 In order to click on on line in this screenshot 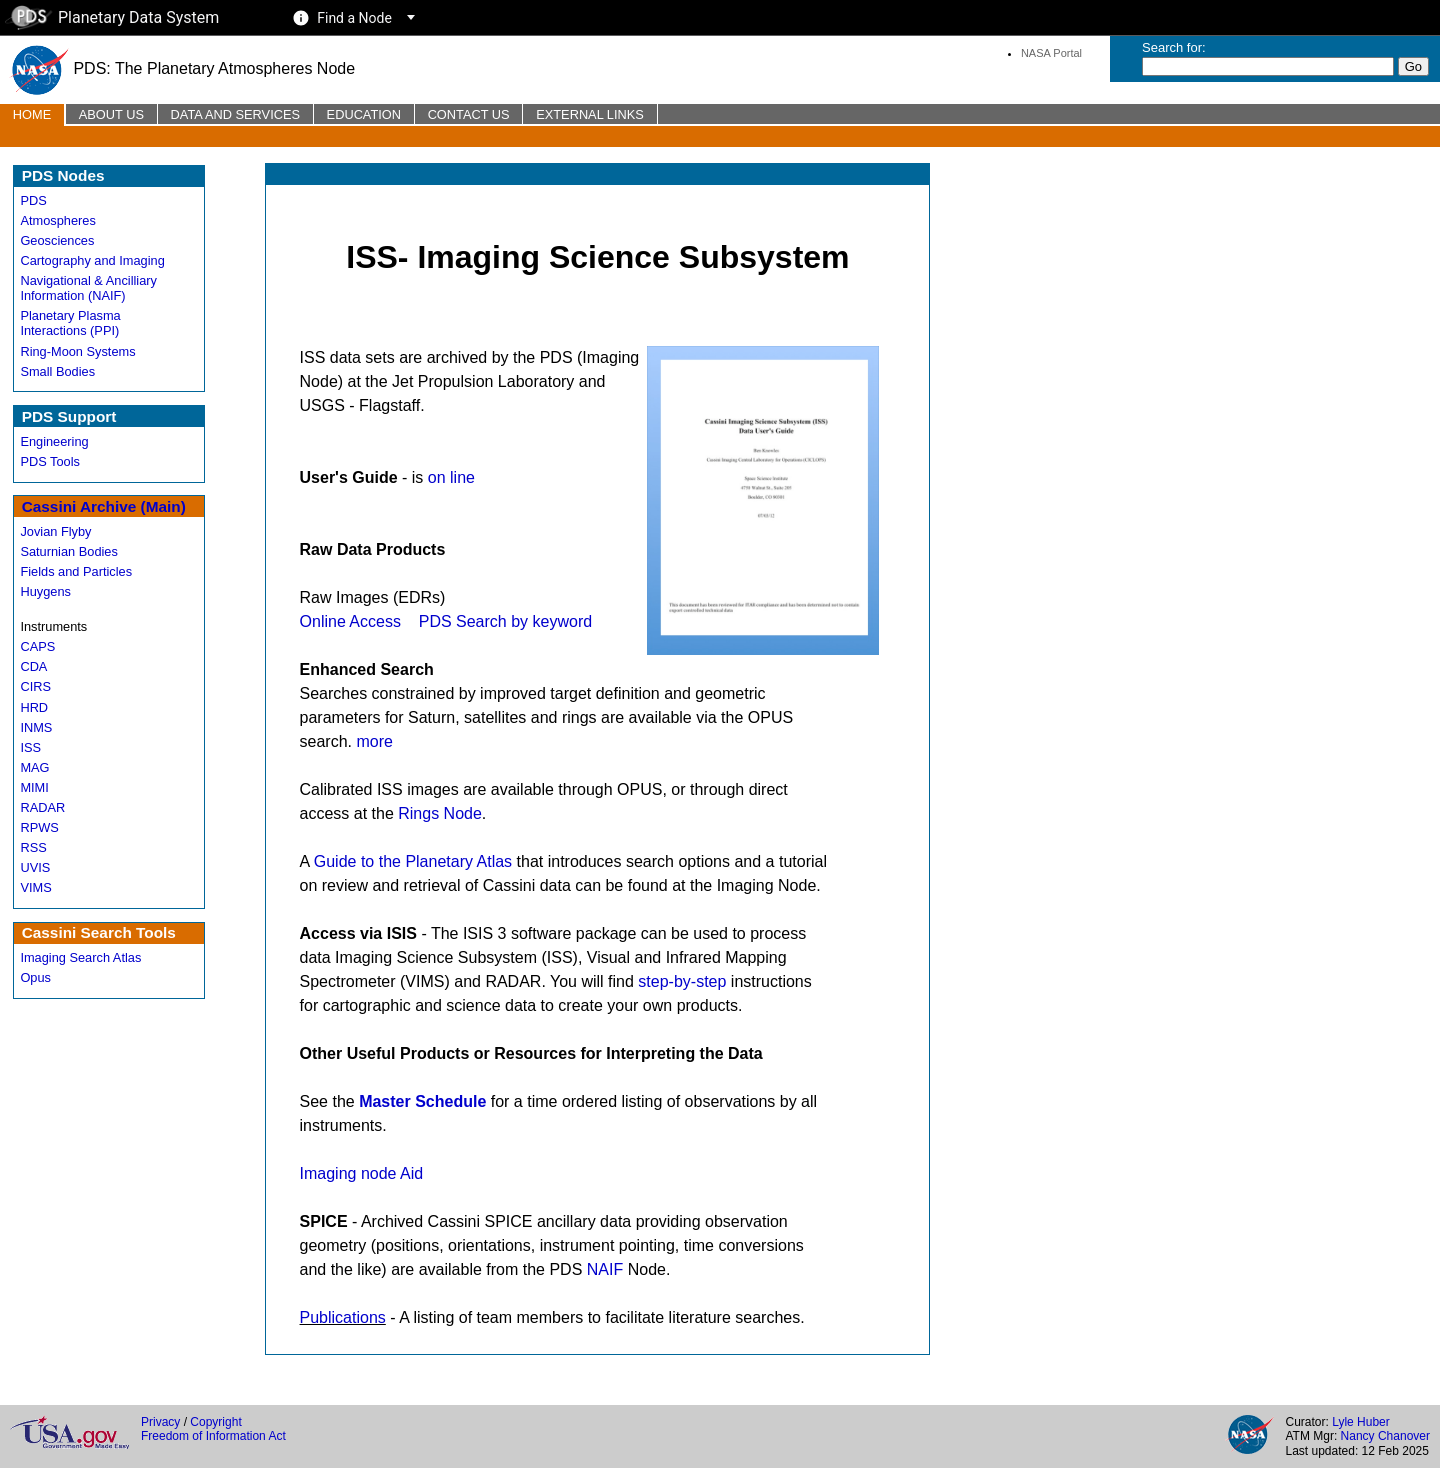, I will do `click(451, 477)`.